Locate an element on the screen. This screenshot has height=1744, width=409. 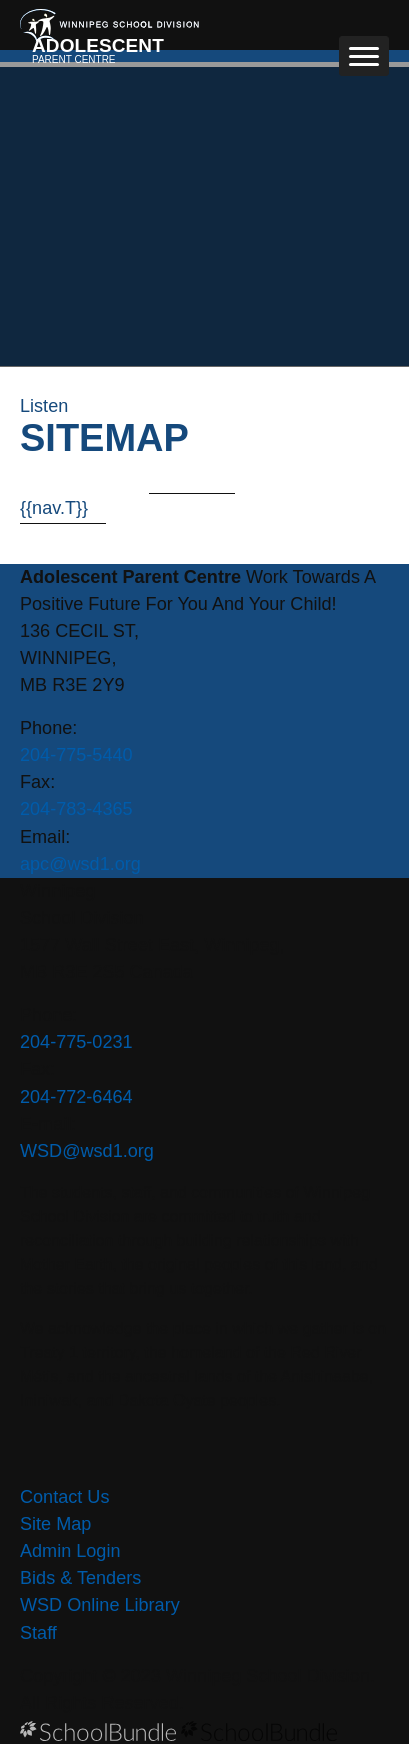
apc@wsd1.org is located at coordinates (80, 864).